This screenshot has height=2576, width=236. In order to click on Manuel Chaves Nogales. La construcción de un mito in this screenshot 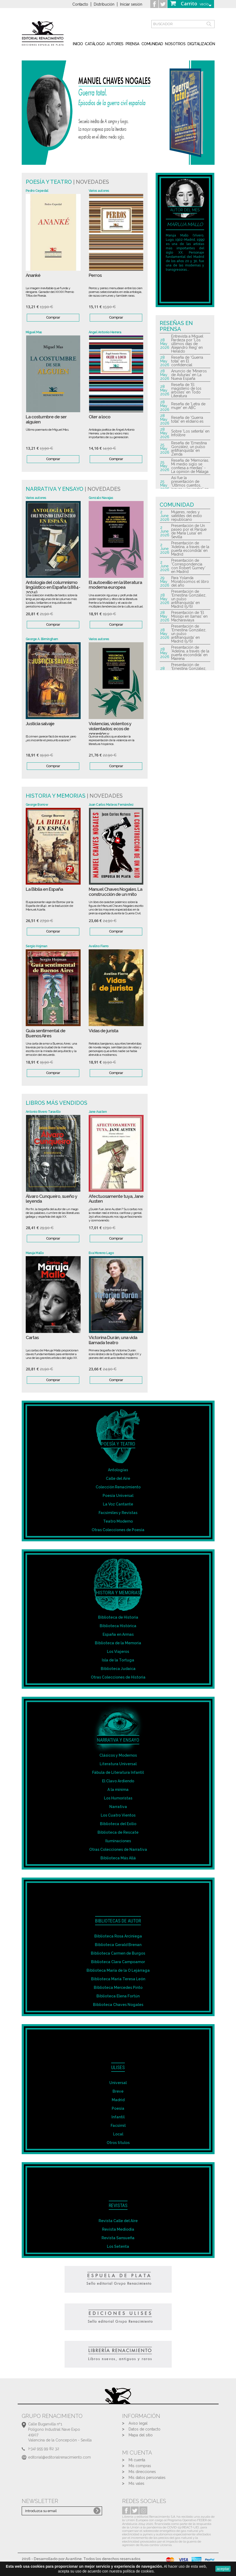, I will do `click(115, 892)`.